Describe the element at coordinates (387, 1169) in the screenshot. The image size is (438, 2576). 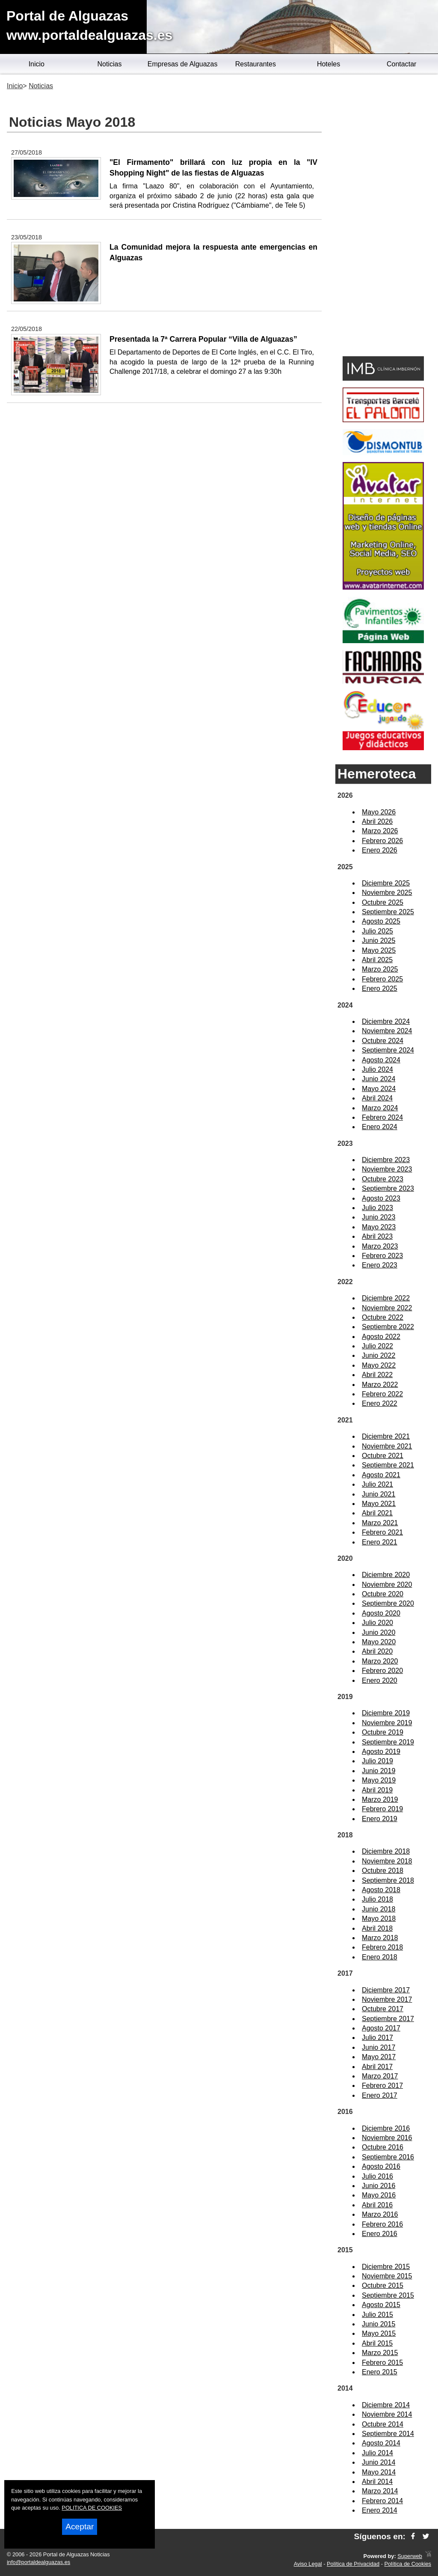
I see `Noviembre 2023` at that location.